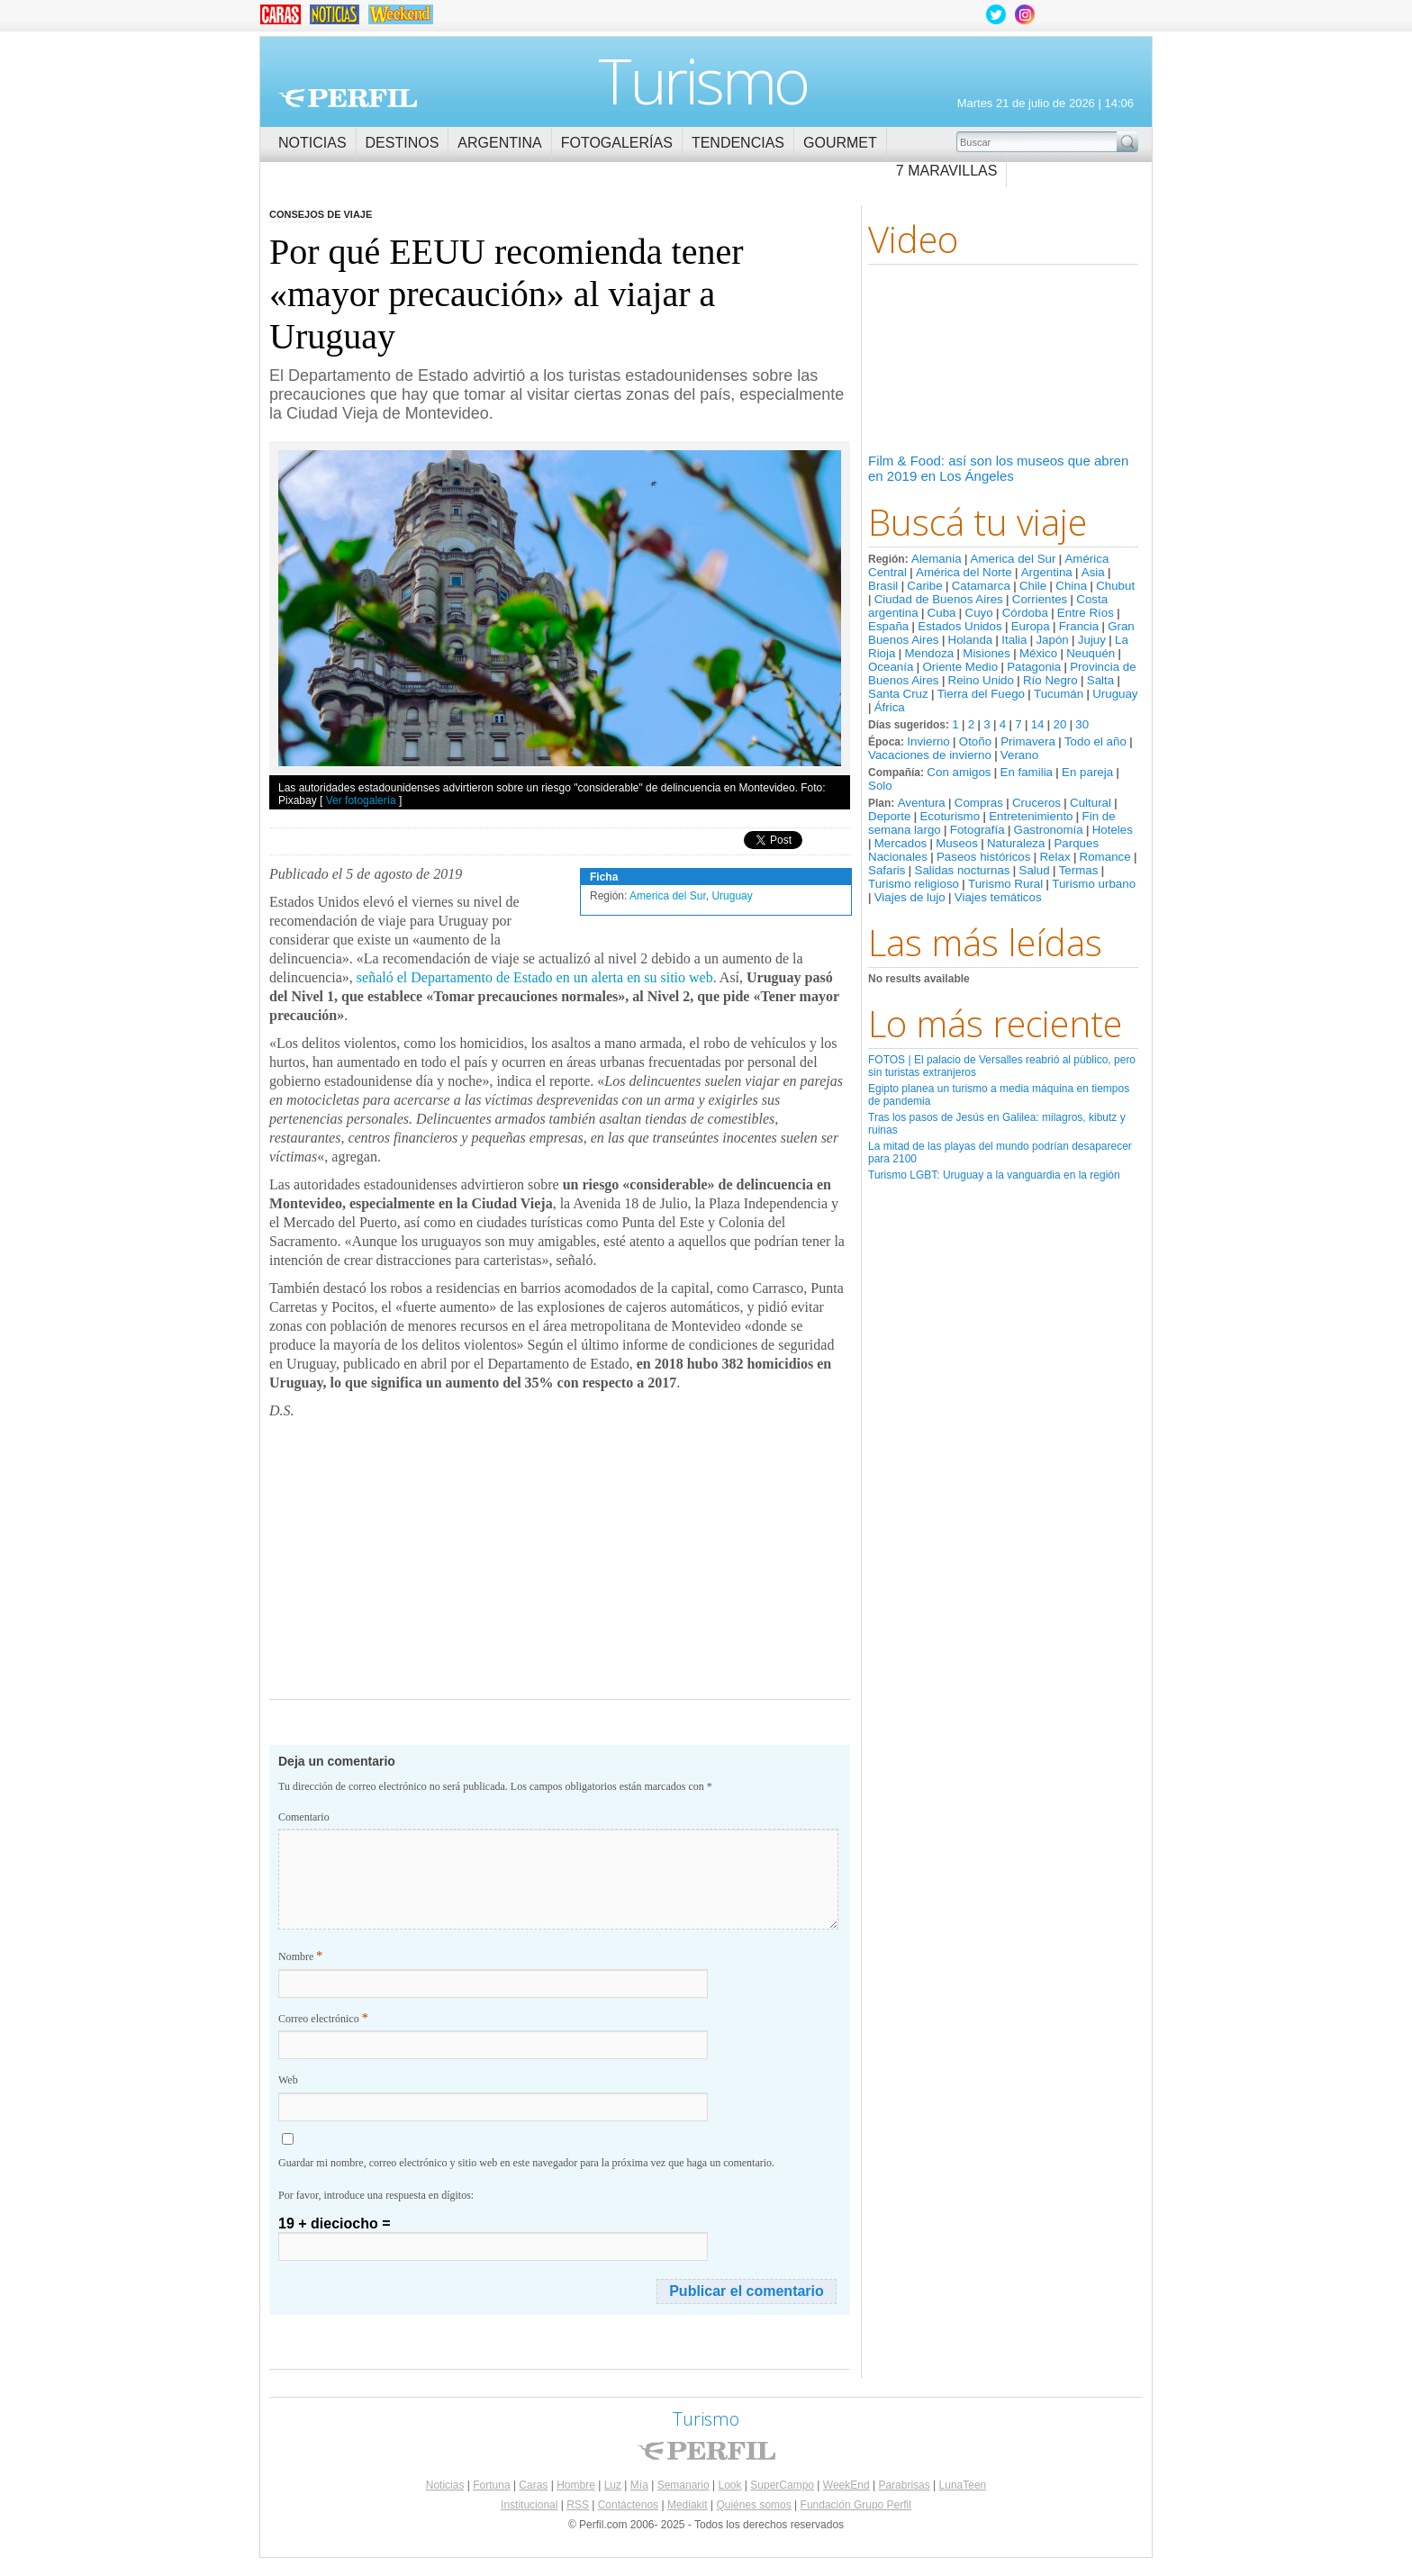 Image resolution: width=1412 pixels, height=2576 pixels. I want to click on Fotogalerías, so click(617, 142).